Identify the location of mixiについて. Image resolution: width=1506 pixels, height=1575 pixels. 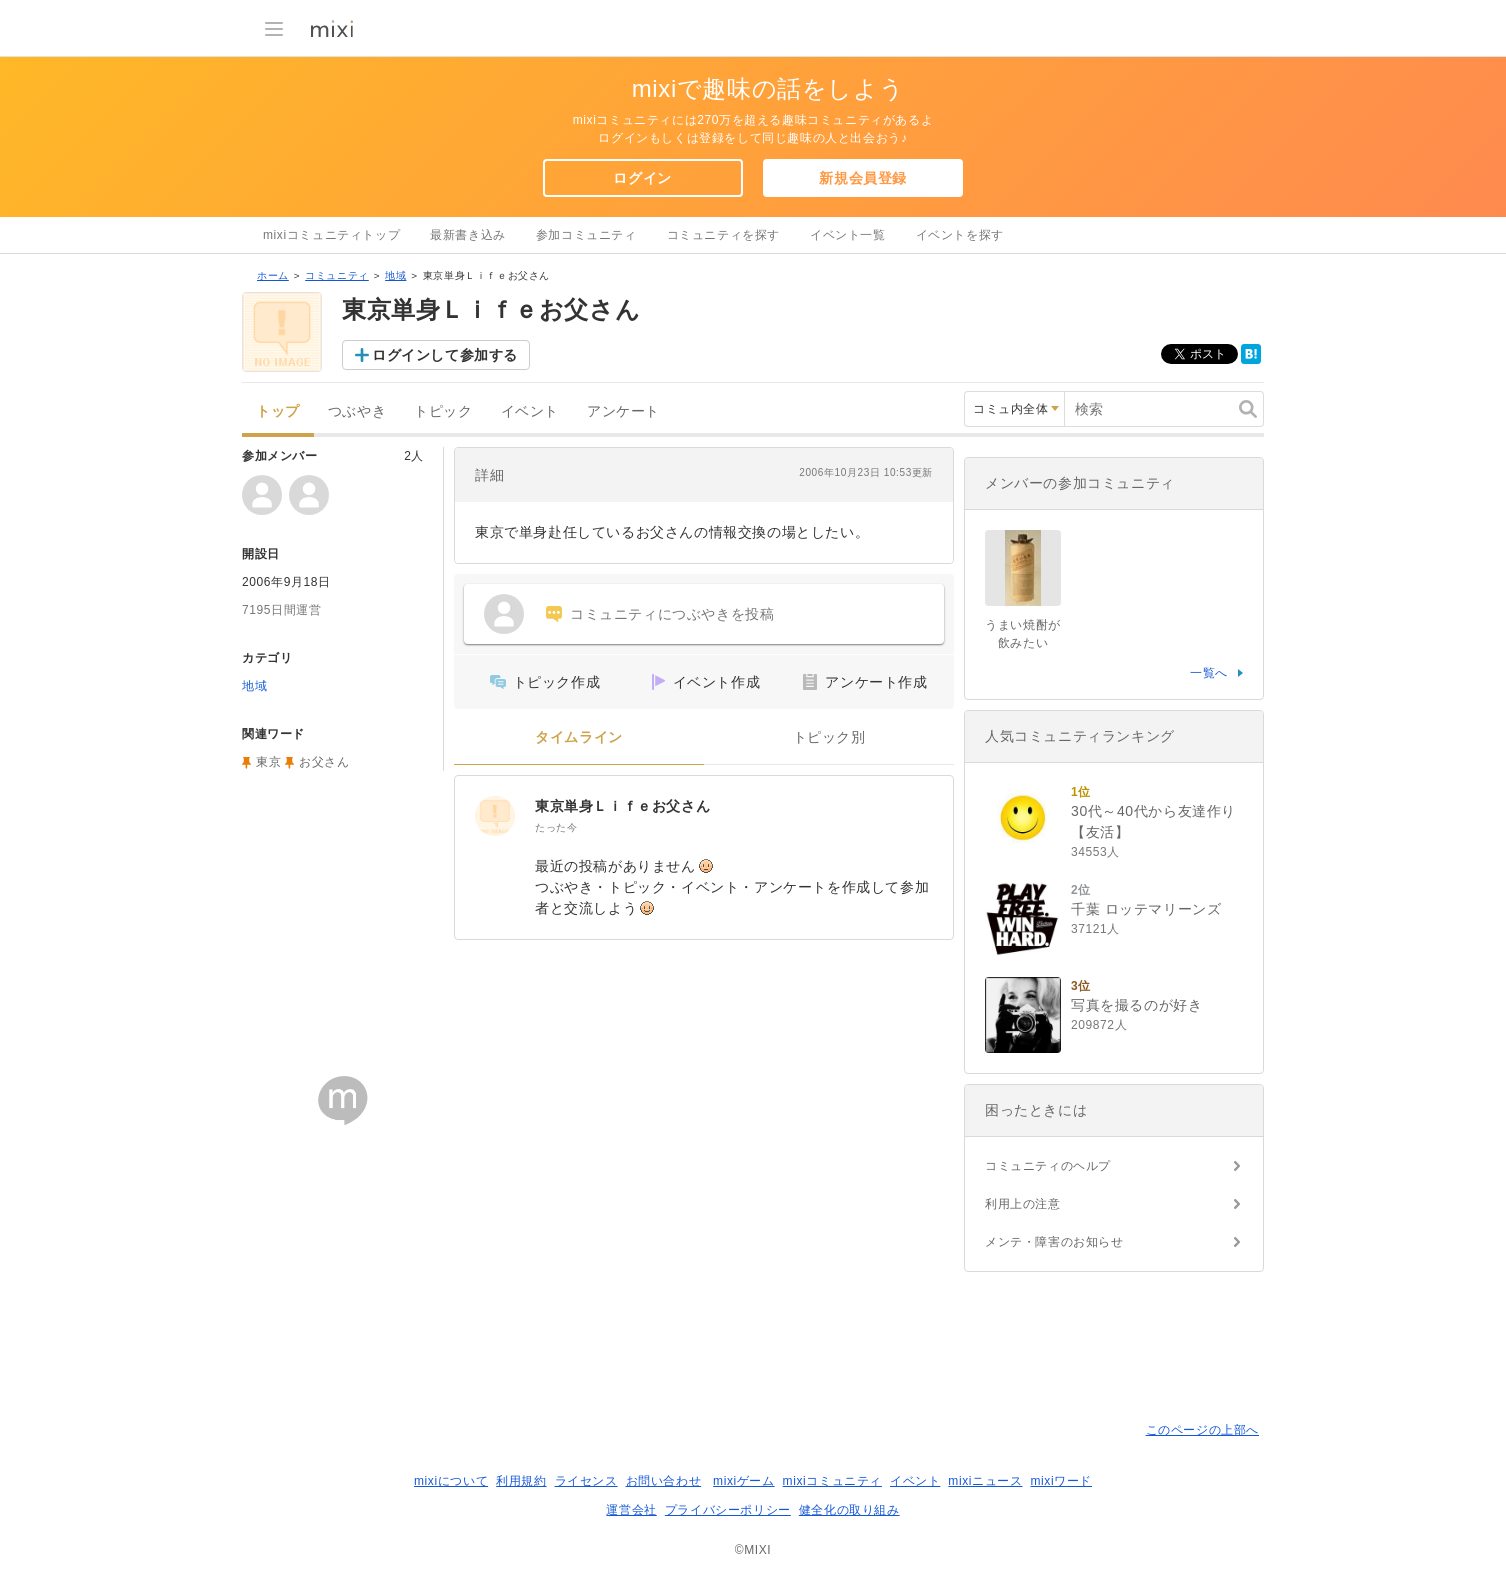
(451, 1481).